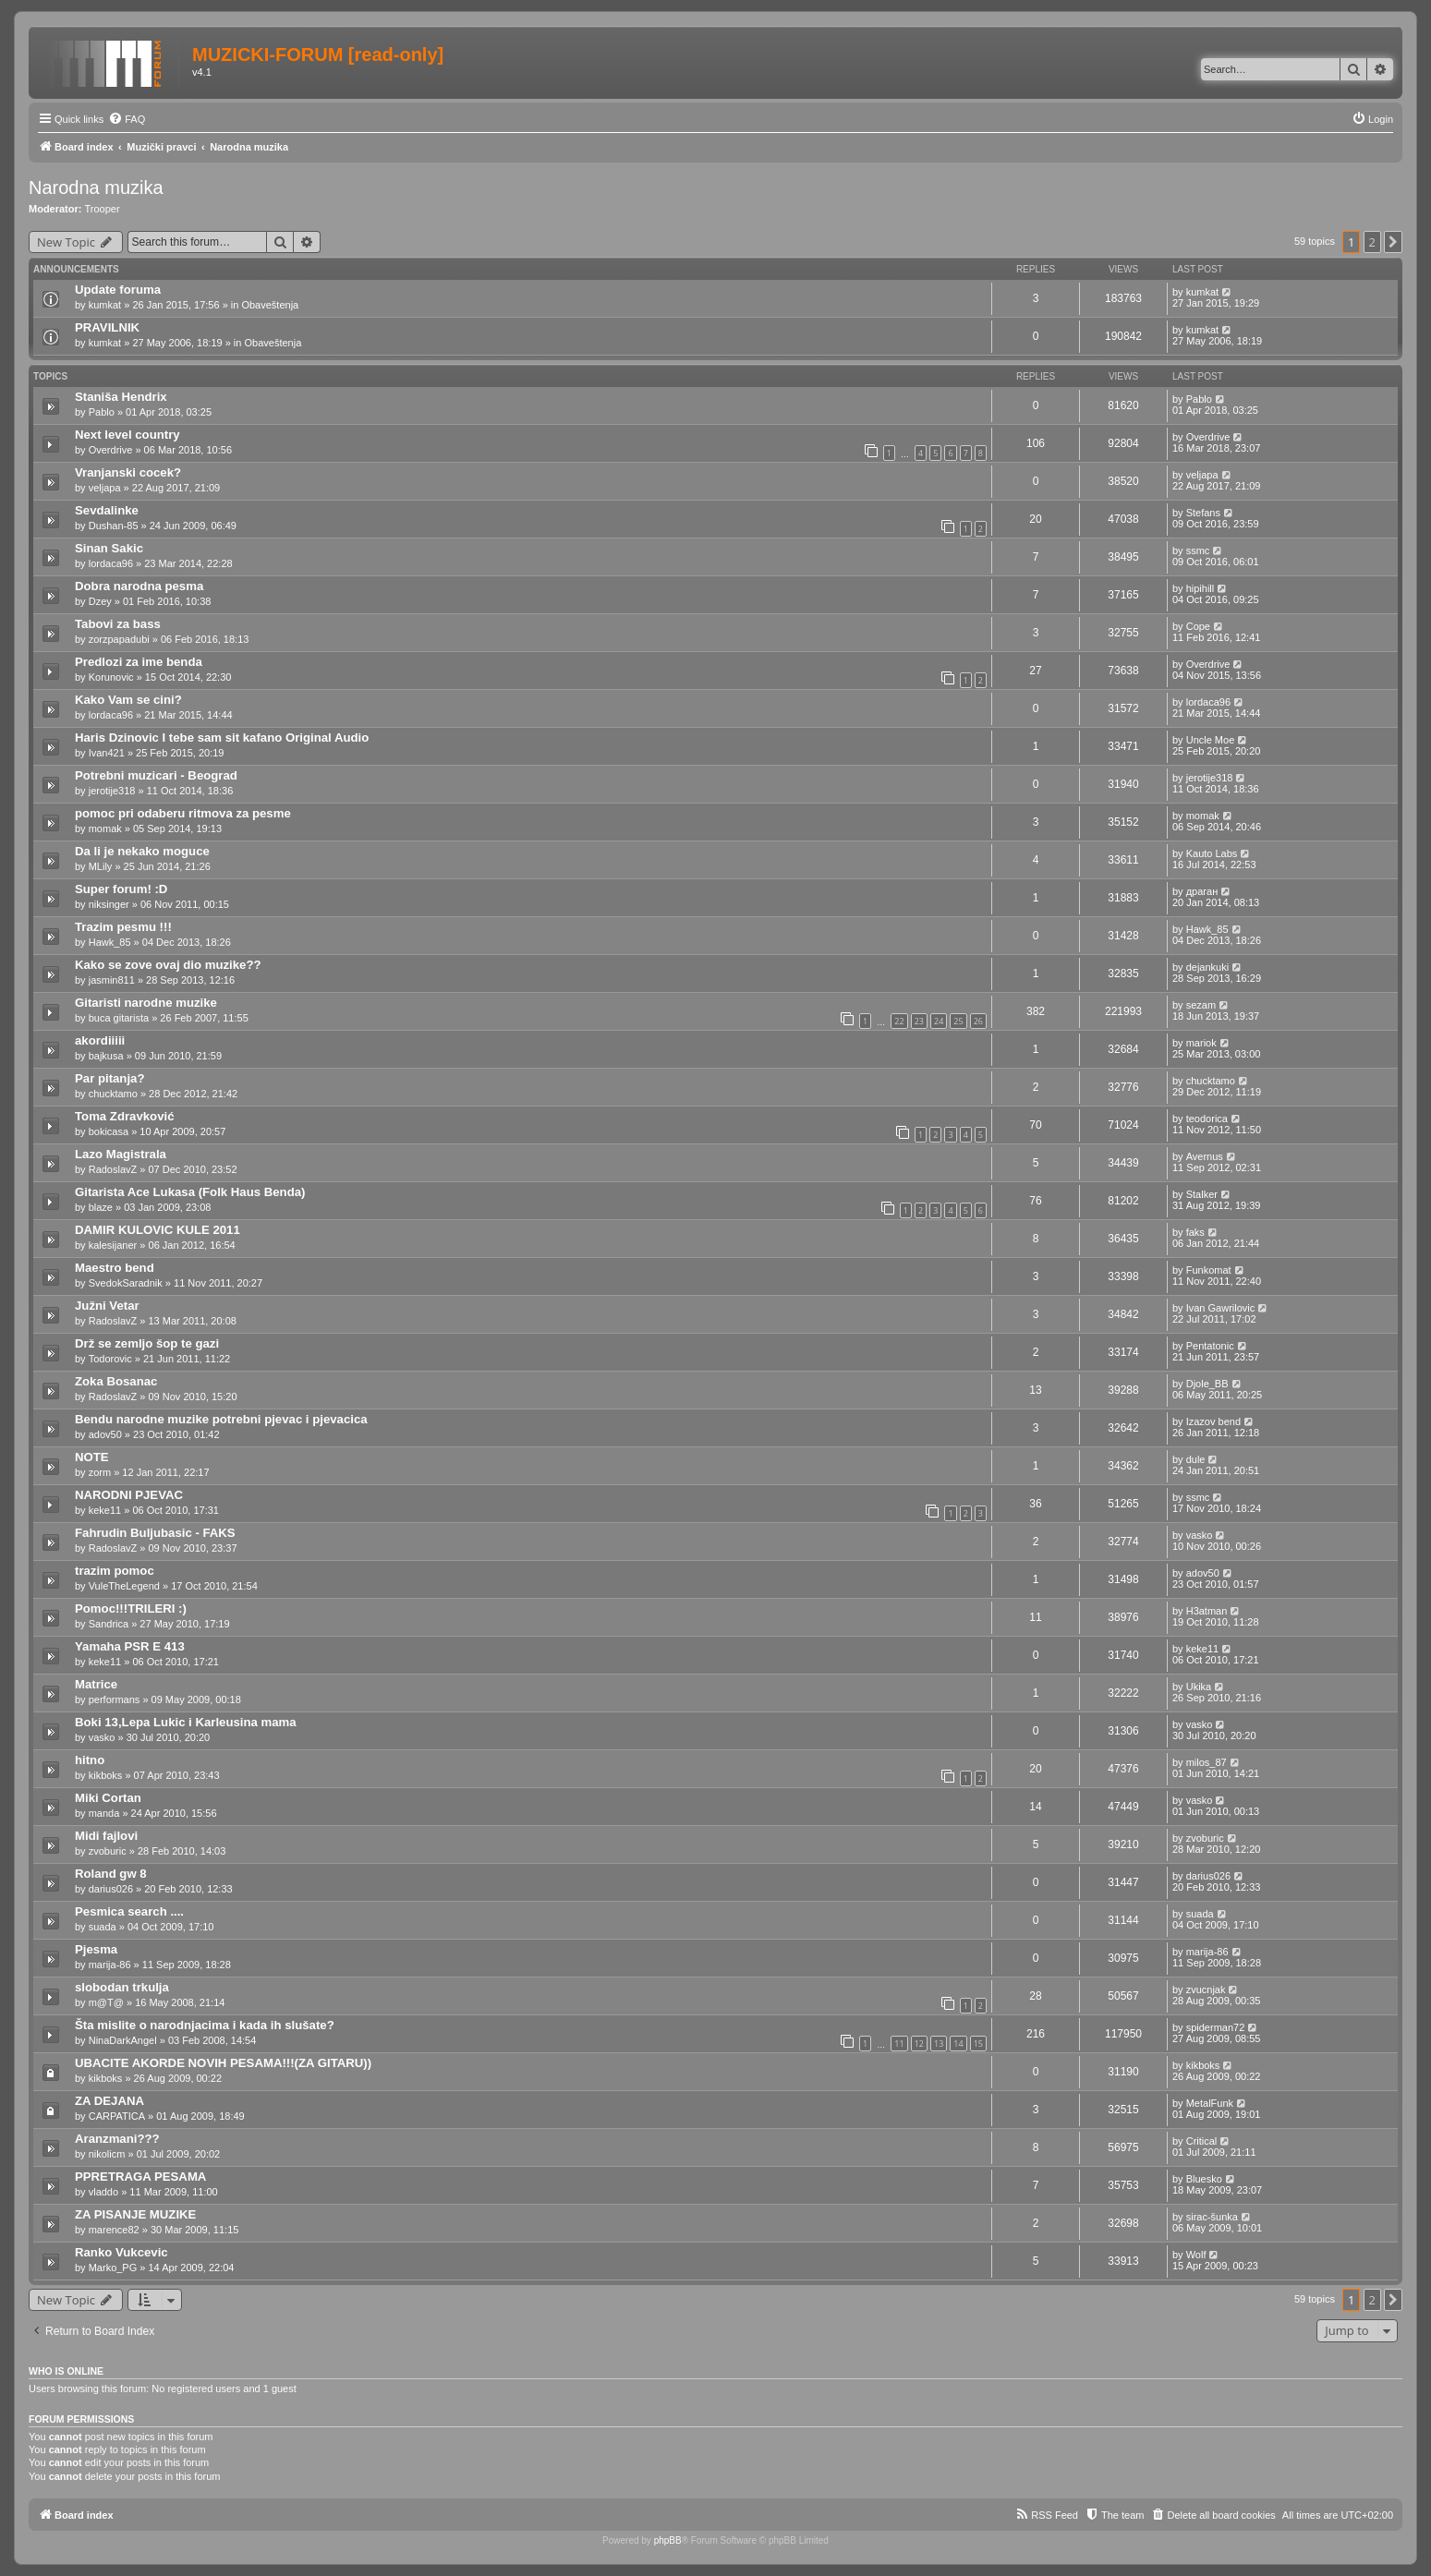  Describe the element at coordinates (114, 1268) in the screenshot. I see `Maestro bend` at that location.